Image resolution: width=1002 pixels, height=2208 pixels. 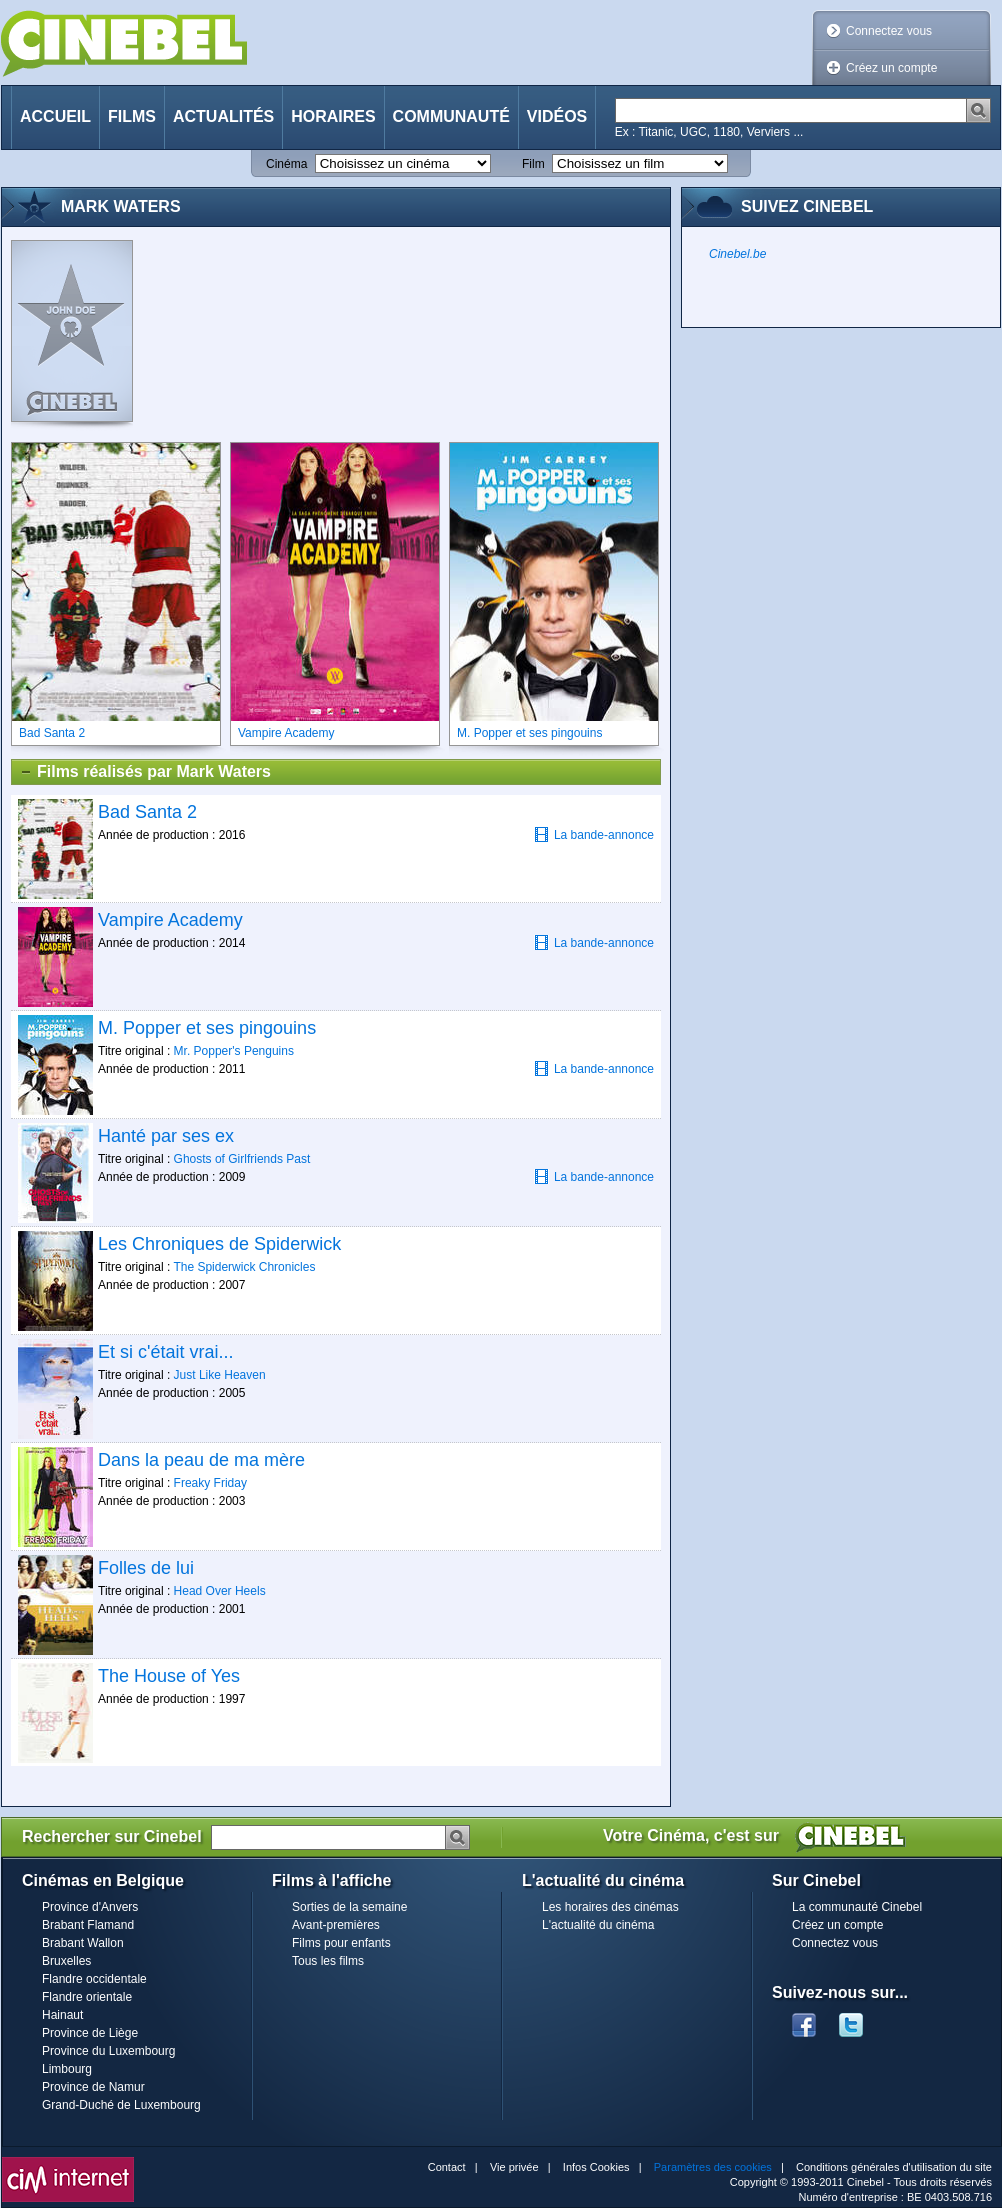 What do you see at coordinates (55, 116) in the screenshot?
I see `Accueil` at bounding box center [55, 116].